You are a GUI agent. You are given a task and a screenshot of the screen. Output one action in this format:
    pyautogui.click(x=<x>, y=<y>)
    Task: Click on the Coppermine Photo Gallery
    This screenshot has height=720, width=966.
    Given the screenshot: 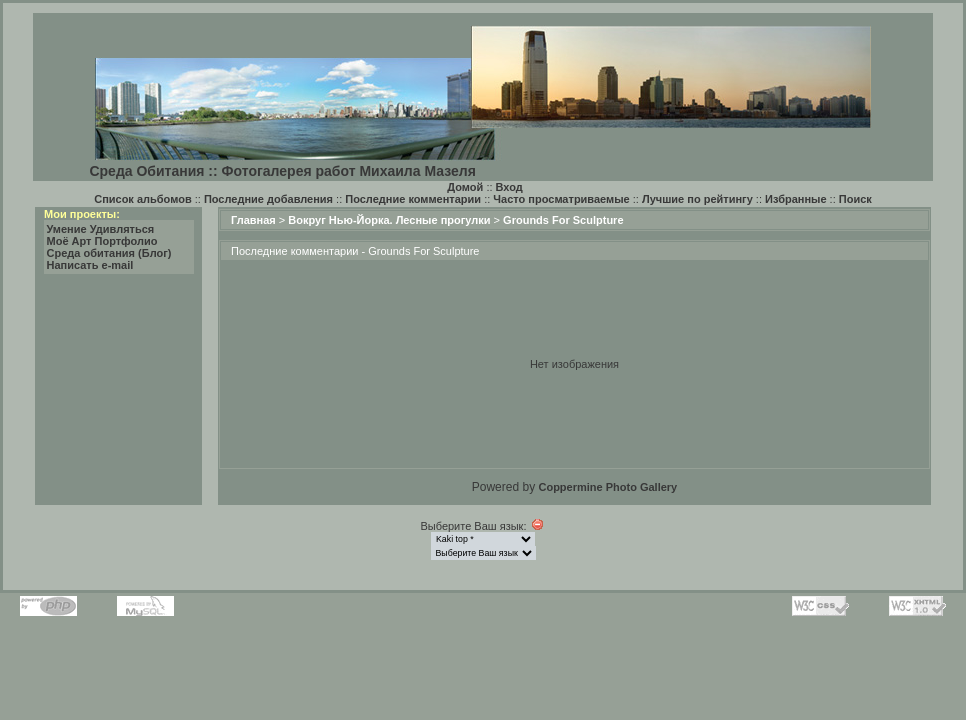 What is the action you would take?
    pyautogui.click(x=607, y=487)
    